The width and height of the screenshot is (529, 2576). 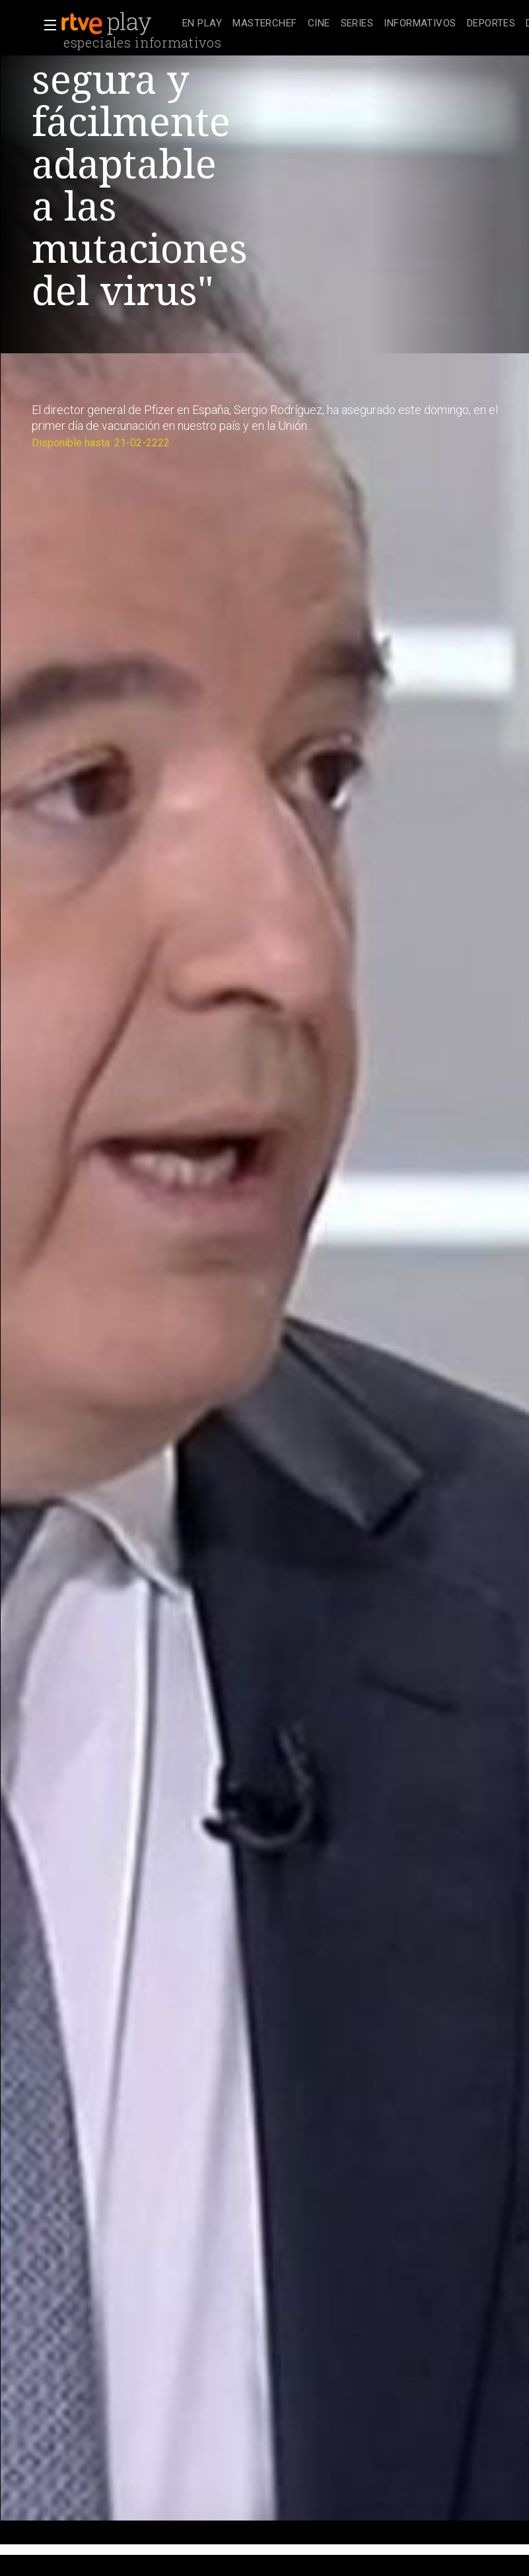 What do you see at coordinates (119, 24) in the screenshot?
I see `[banner]` at bounding box center [119, 24].